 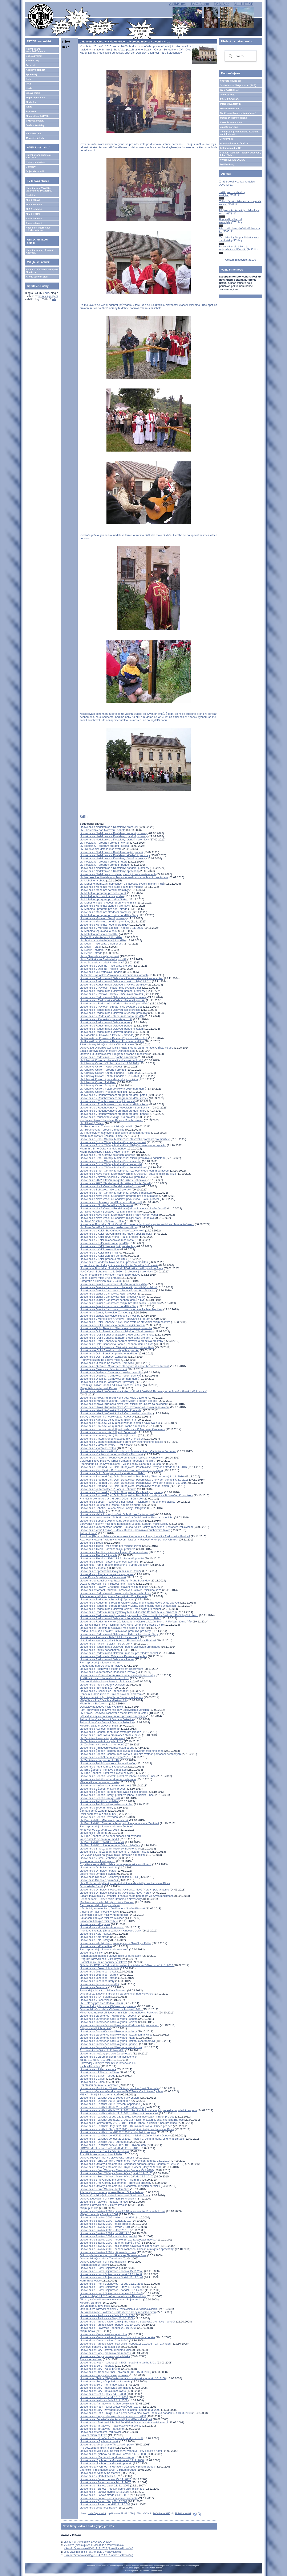 I want to click on Lidové misie - Brno Obřany a Maloměřice (středa 22.9.2010), so click(x=116, y=2176).